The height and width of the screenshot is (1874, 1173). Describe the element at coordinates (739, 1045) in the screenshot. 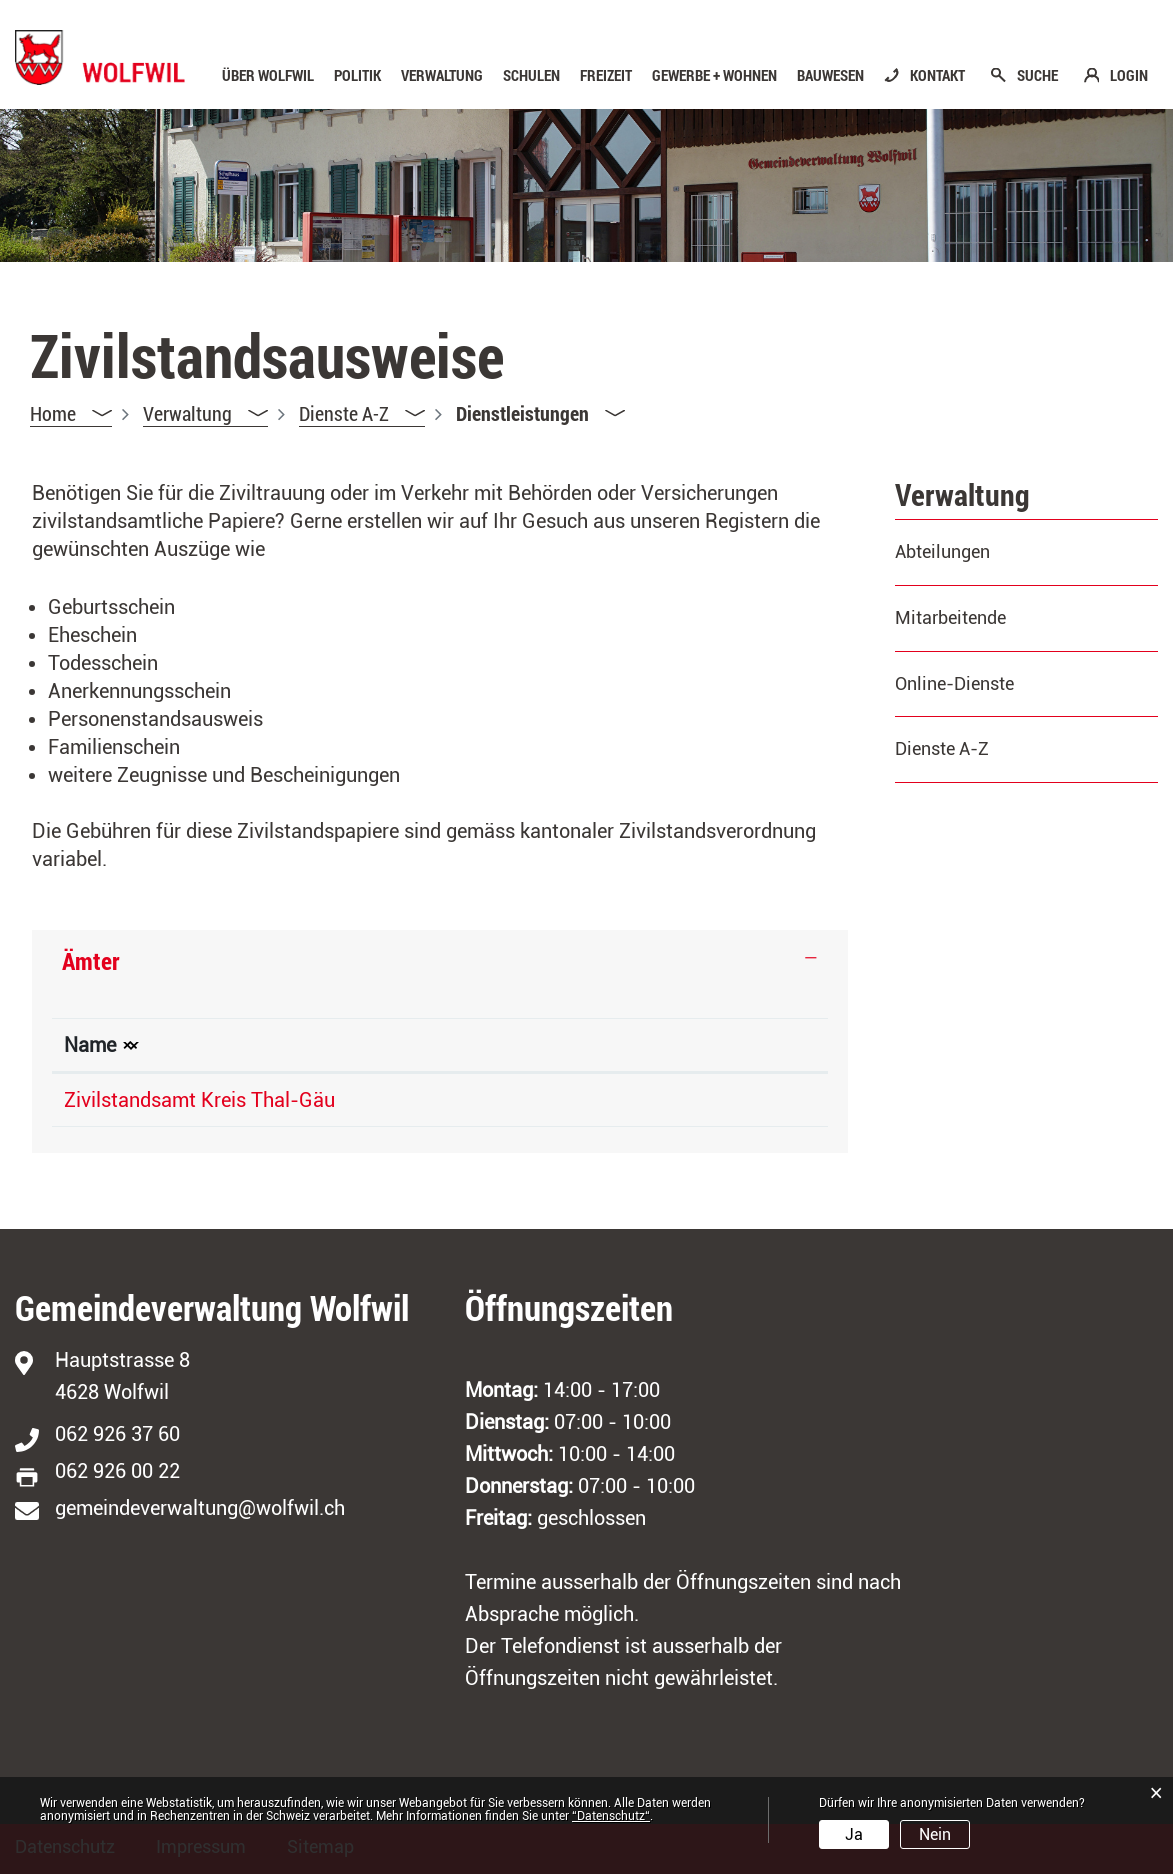

I see `Kontakt [Kontakt: aktivieren, um Spalte aufsteigend zu sortieren]` at that location.